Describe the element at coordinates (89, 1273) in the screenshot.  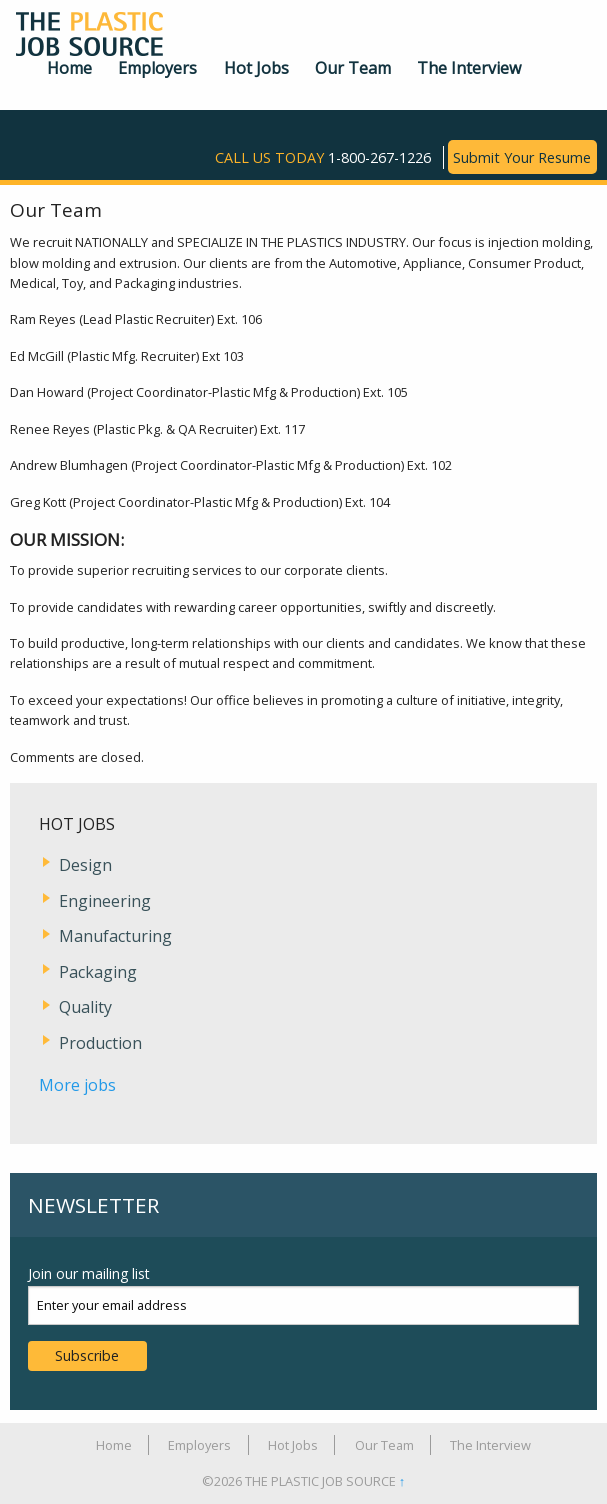
I see `Join our mailing list` at that location.